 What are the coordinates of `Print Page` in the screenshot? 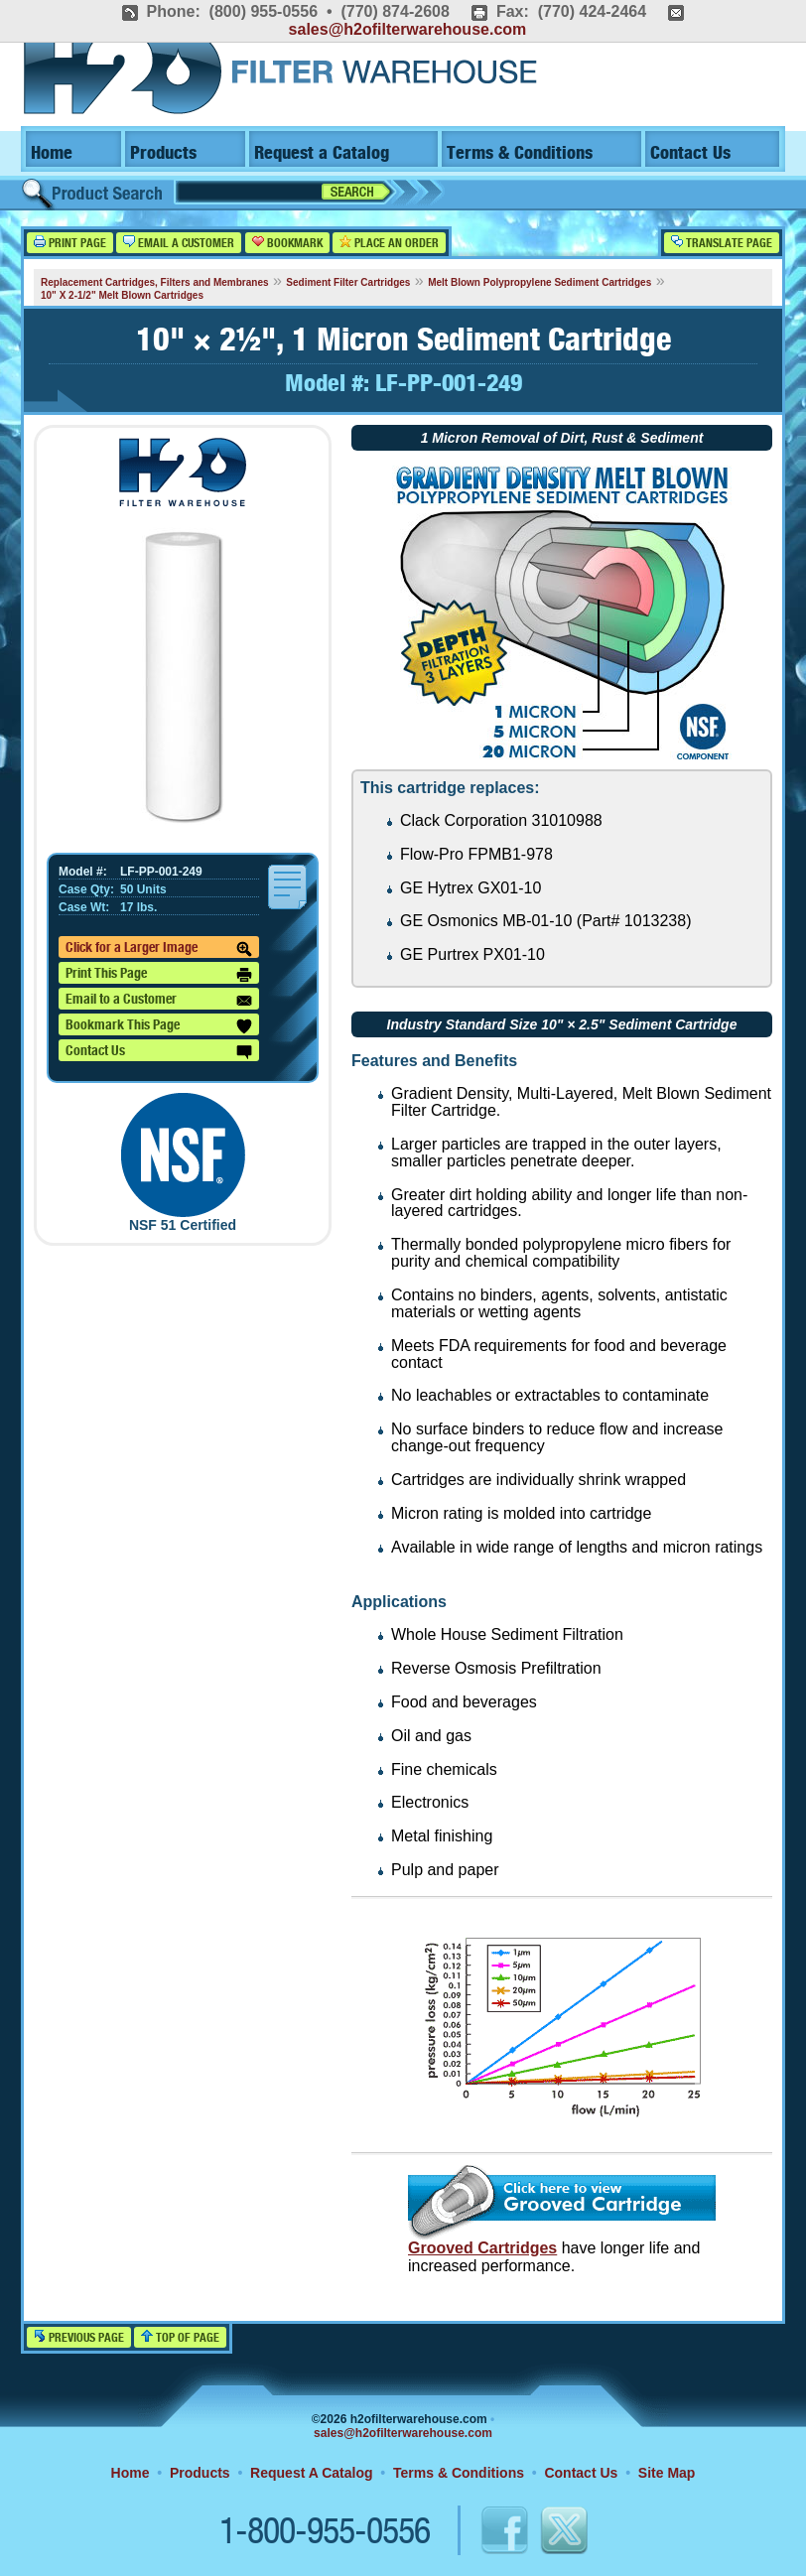 It's located at (70, 242).